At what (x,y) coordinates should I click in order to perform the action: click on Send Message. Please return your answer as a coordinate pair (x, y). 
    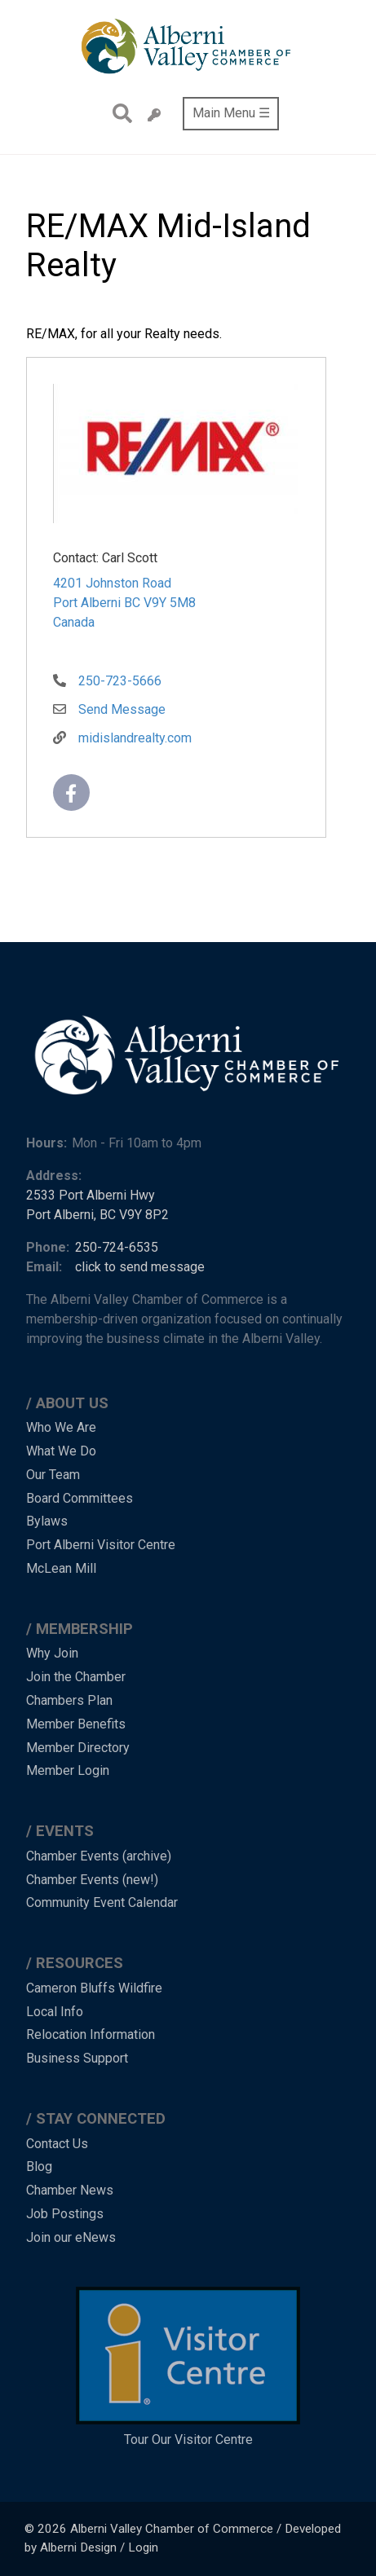
    Looking at the image, I should click on (122, 709).